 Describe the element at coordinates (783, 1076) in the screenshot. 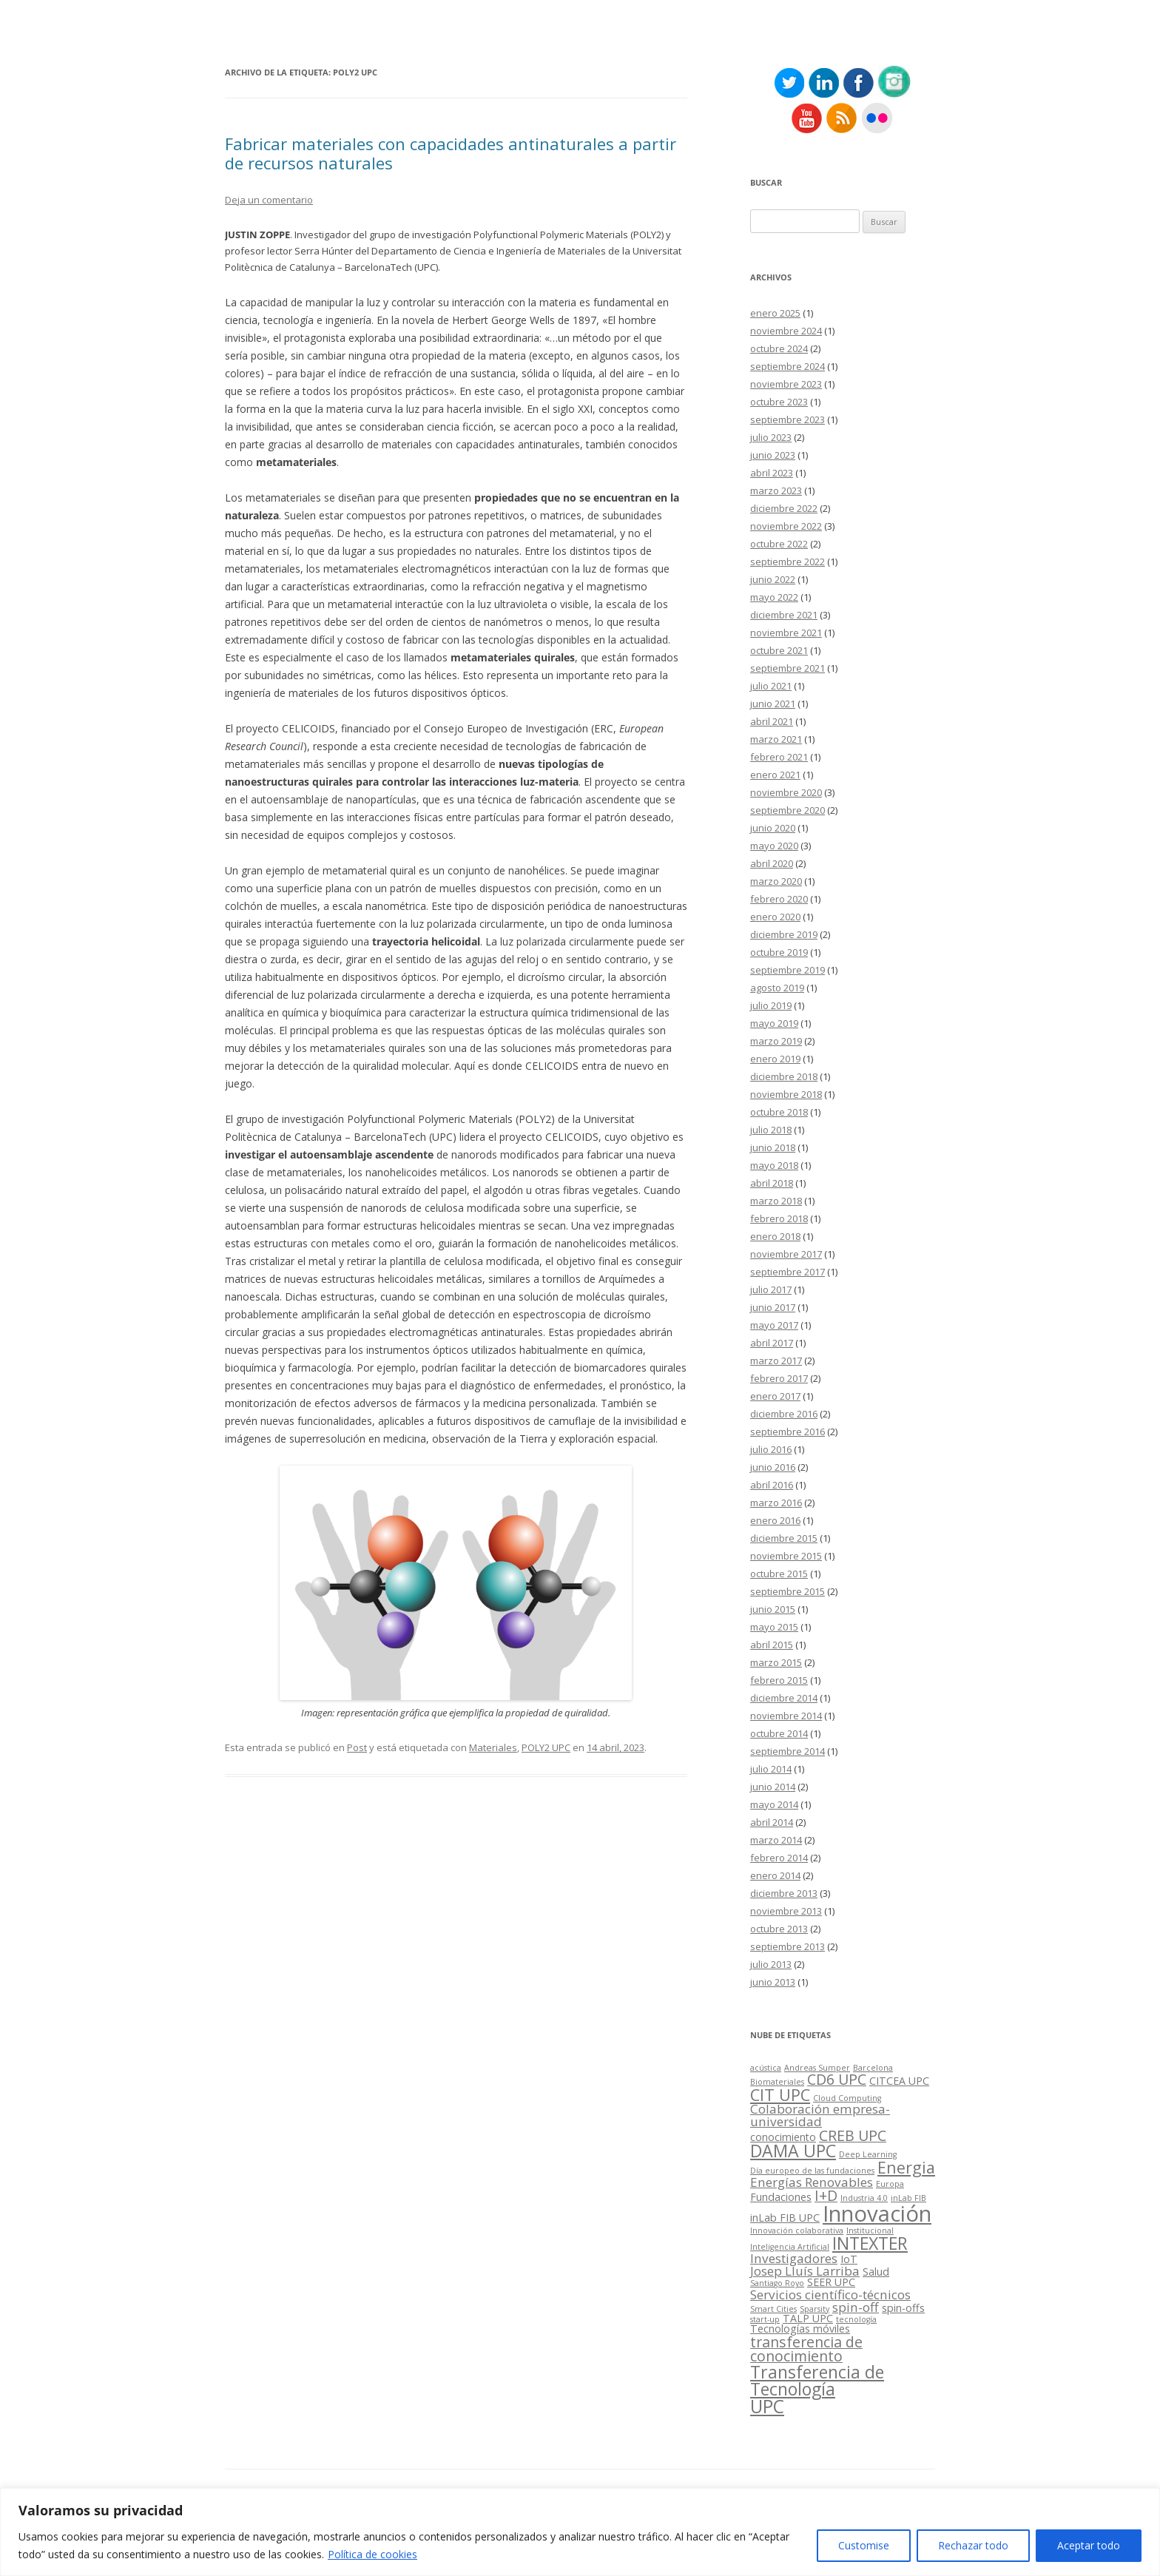

I see `diciembre 2018` at that location.